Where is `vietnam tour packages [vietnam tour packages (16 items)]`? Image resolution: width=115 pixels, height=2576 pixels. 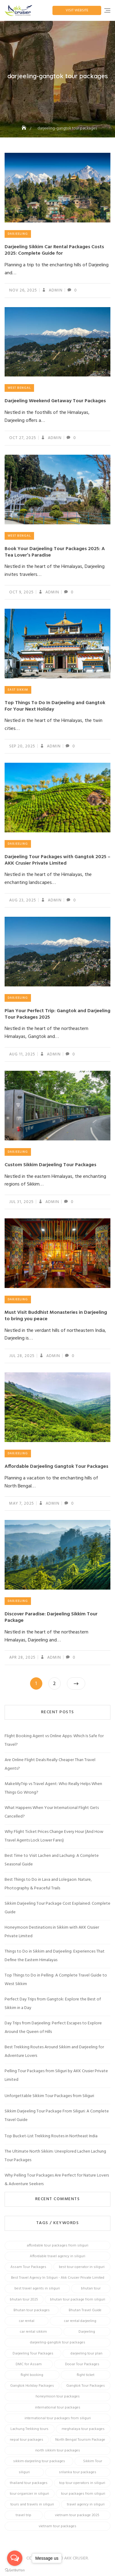
vietnam tour packages [vietnam tour packages (16 items)] is located at coordinates (57, 2526).